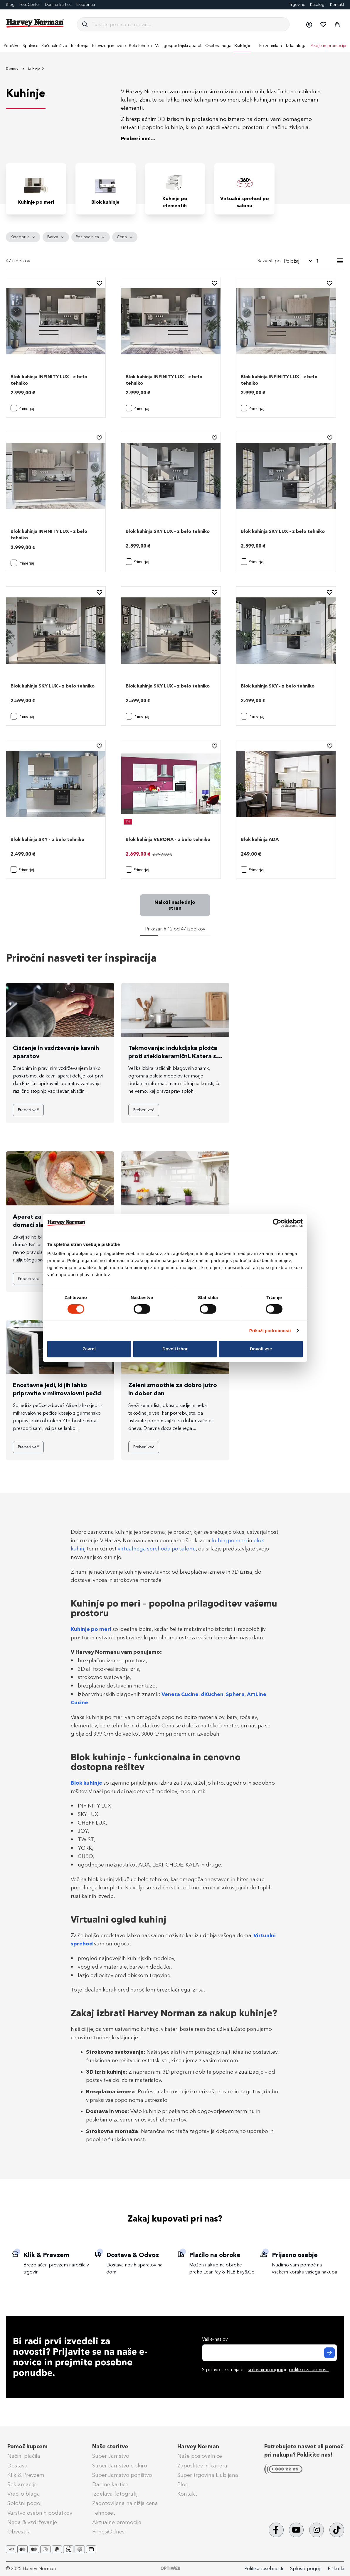 The width and height of the screenshot is (350, 2576). I want to click on Naše poslovalnice, so click(199, 2456).